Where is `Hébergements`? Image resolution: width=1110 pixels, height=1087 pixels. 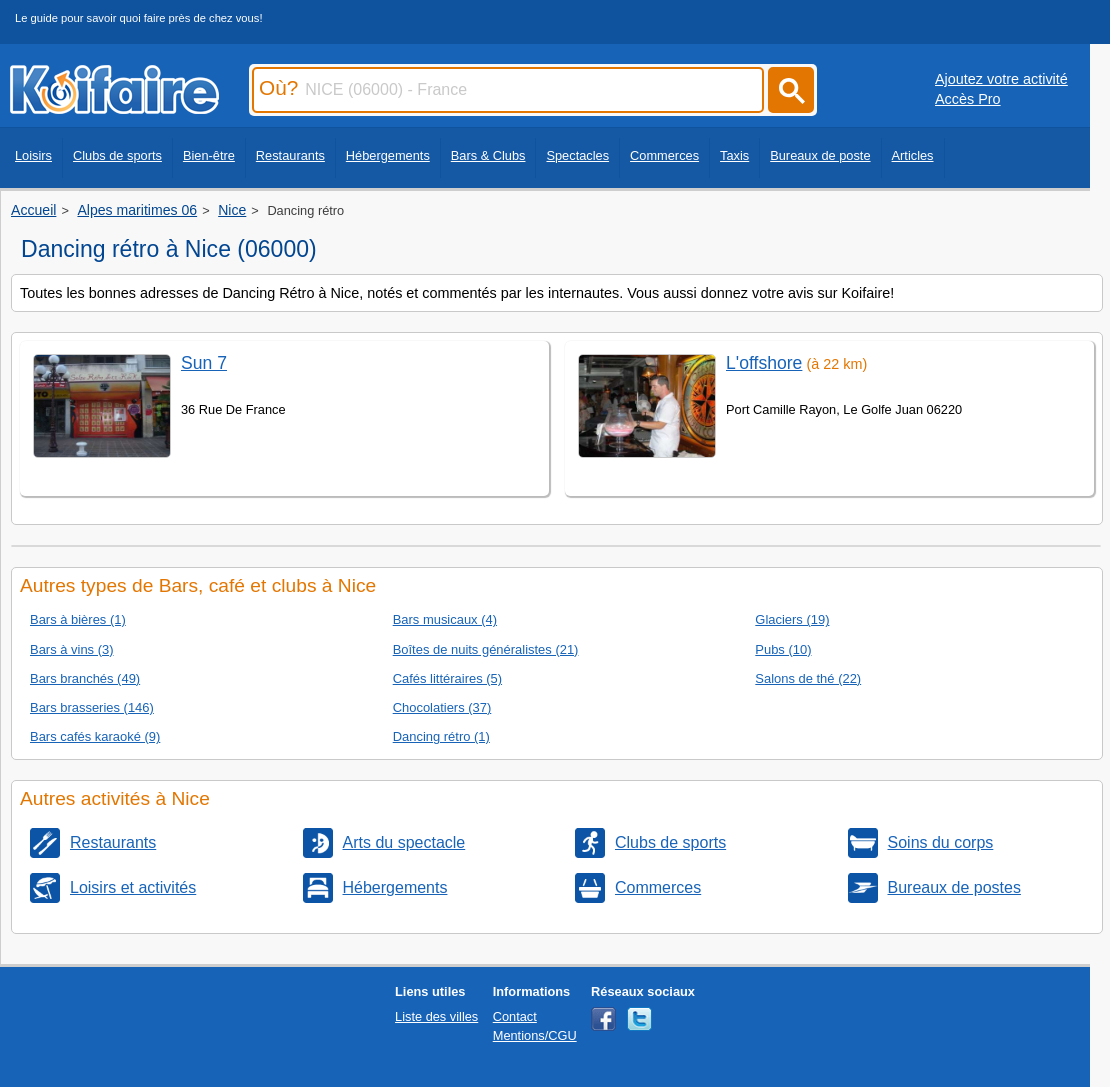
Hébergements is located at coordinates (388, 155).